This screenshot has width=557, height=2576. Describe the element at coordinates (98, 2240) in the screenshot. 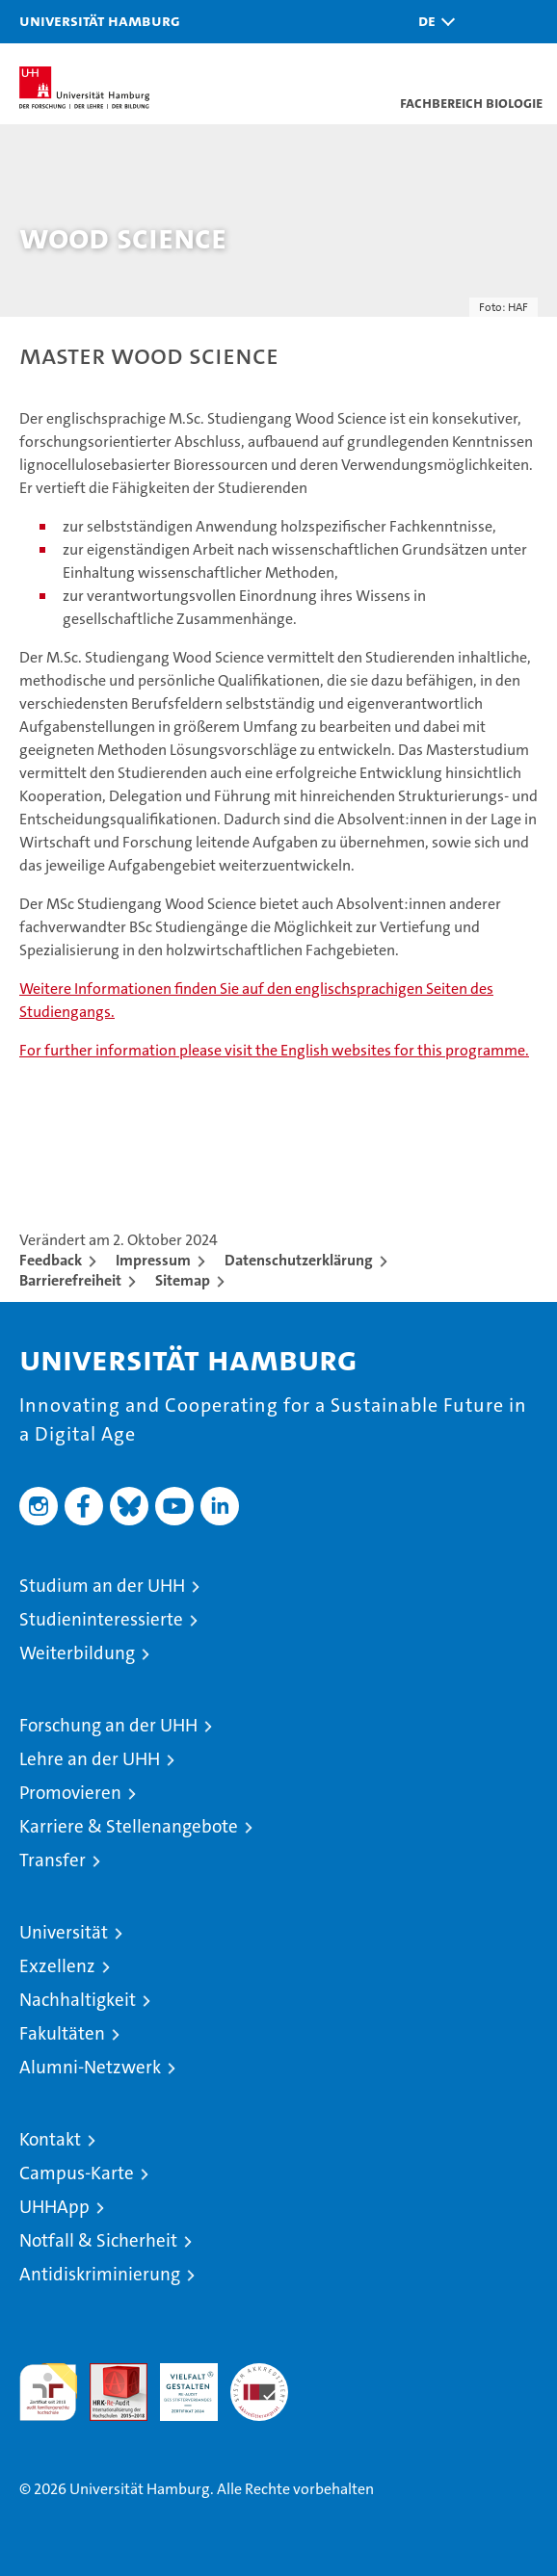

I see `Notfall & Sicherheit` at that location.